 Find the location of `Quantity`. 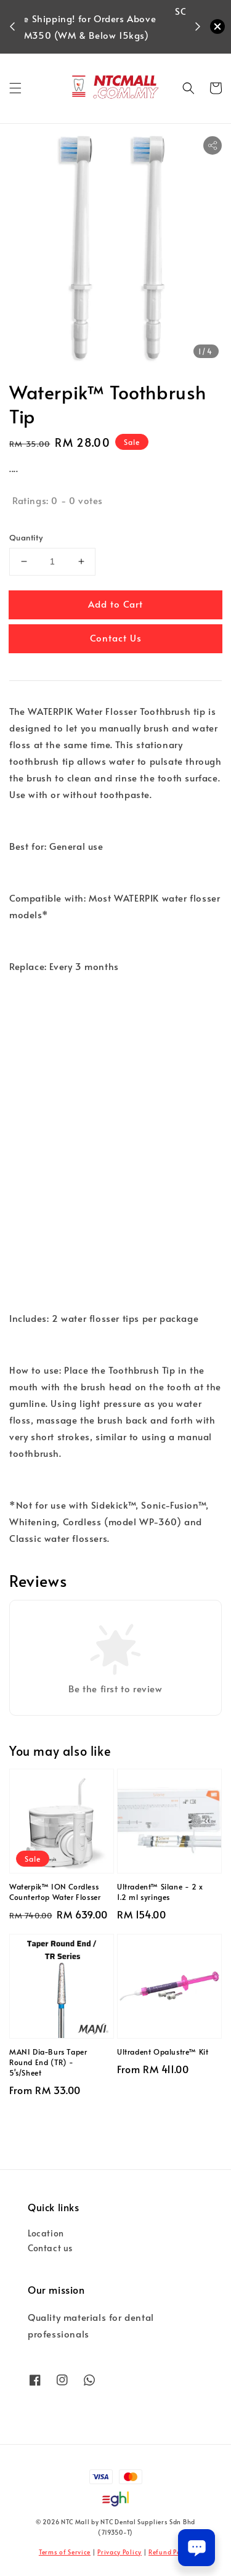

Quantity is located at coordinates (26, 537).